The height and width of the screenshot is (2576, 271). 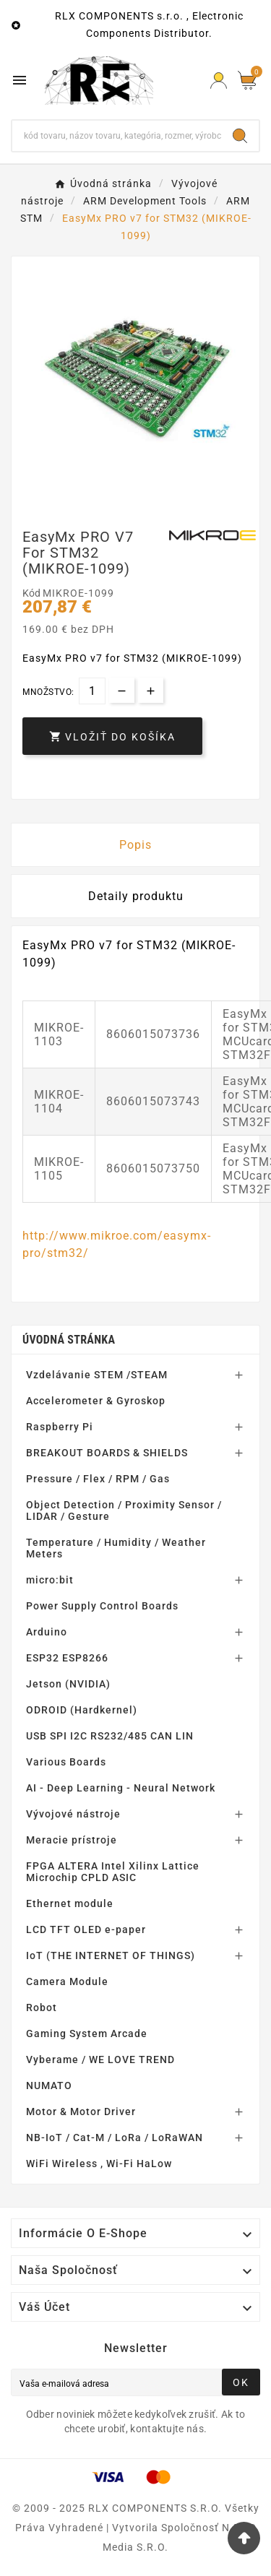 I want to click on micro:bit, so click(x=50, y=1580).